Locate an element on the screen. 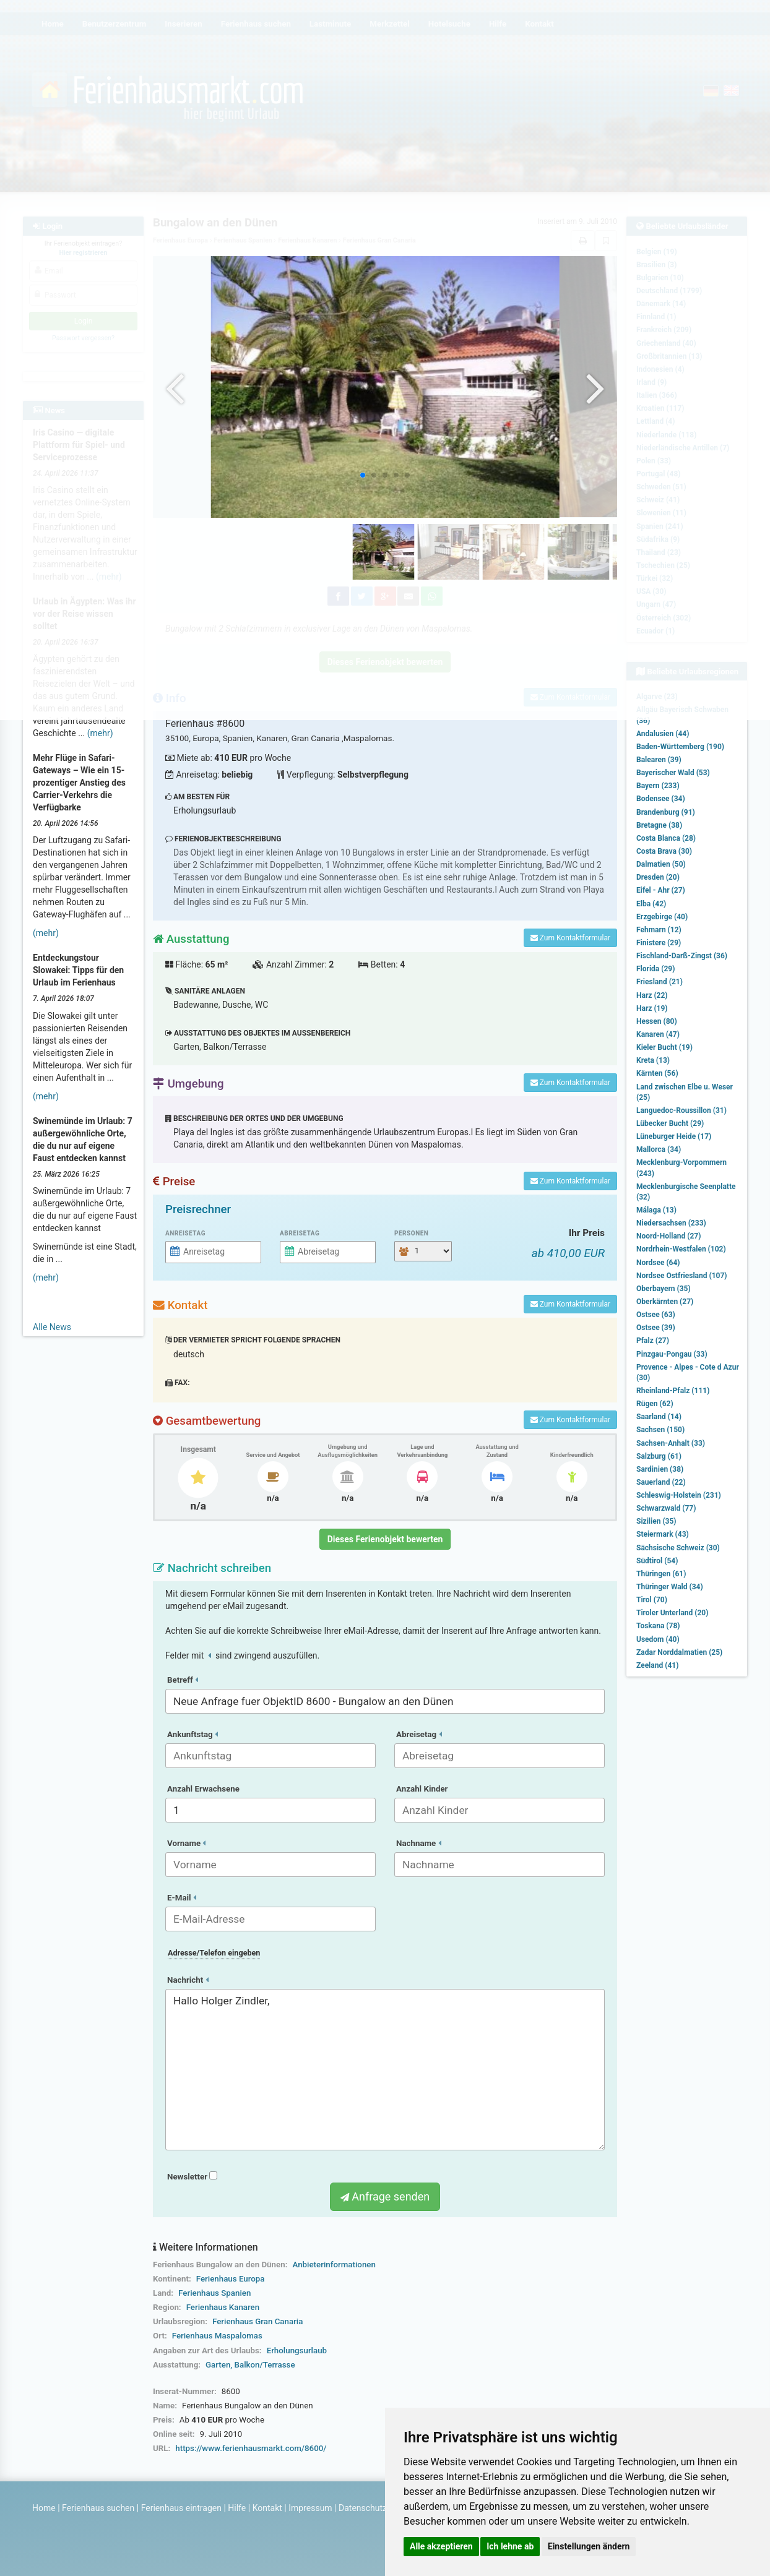  Salzburg (61) is located at coordinates (658, 1456).